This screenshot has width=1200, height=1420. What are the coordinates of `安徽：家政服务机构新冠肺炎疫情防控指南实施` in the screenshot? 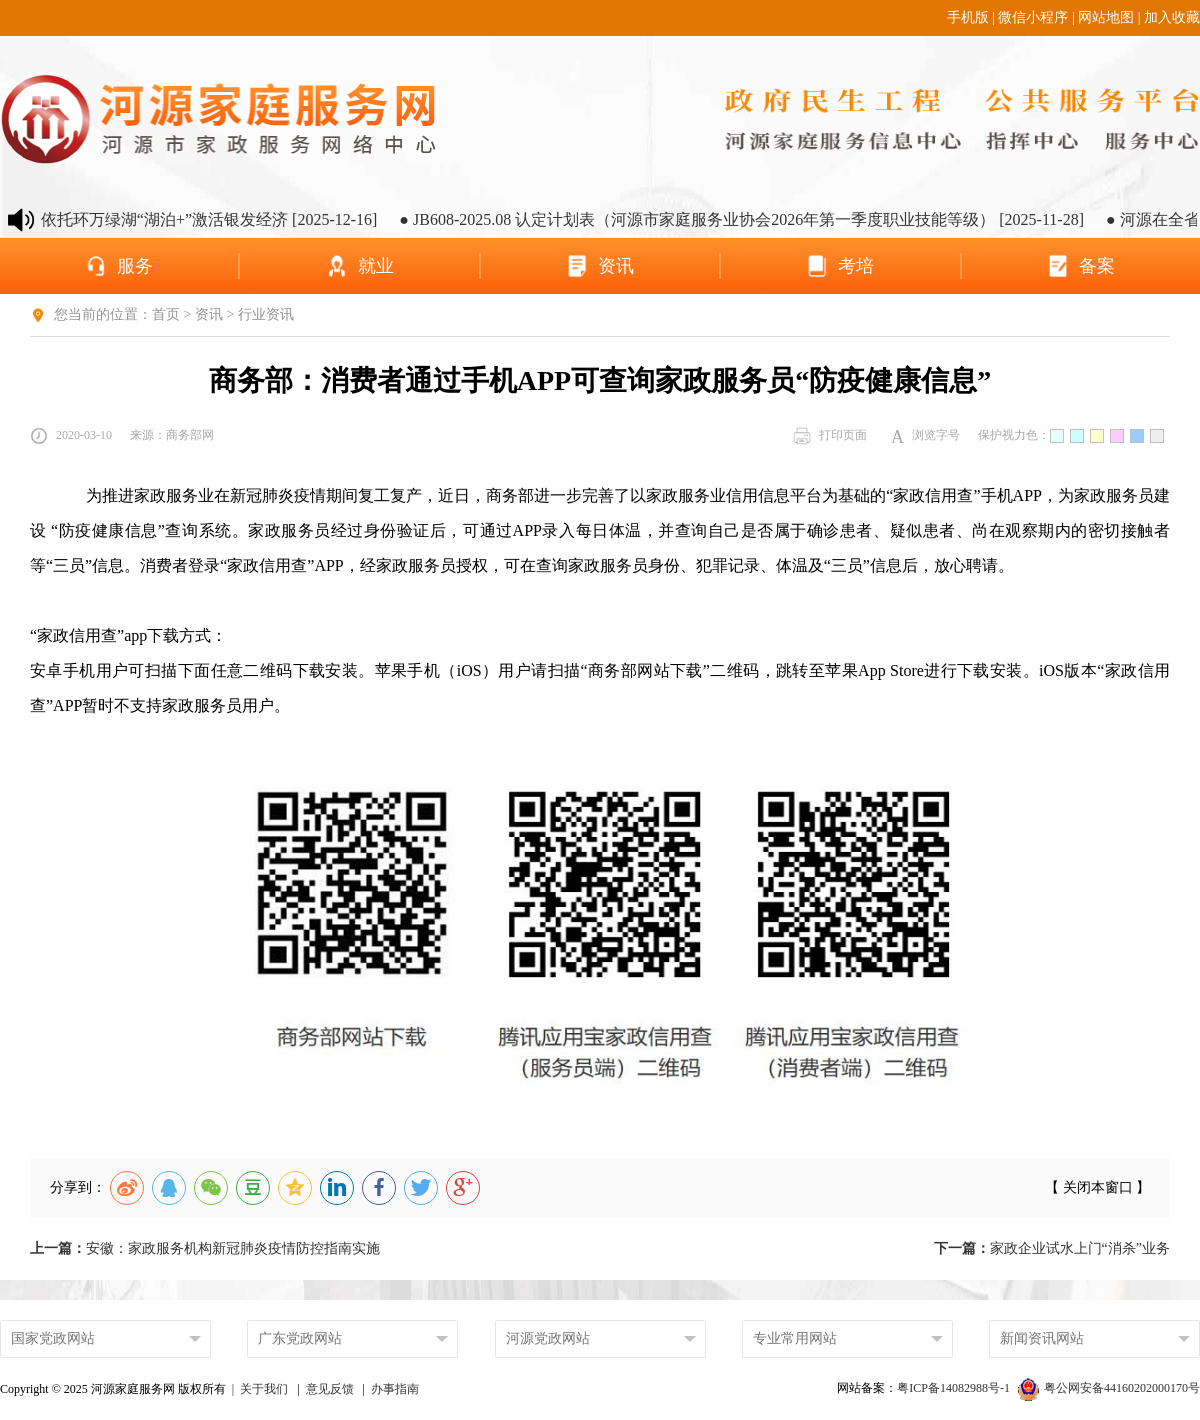 It's located at (205, 1248).